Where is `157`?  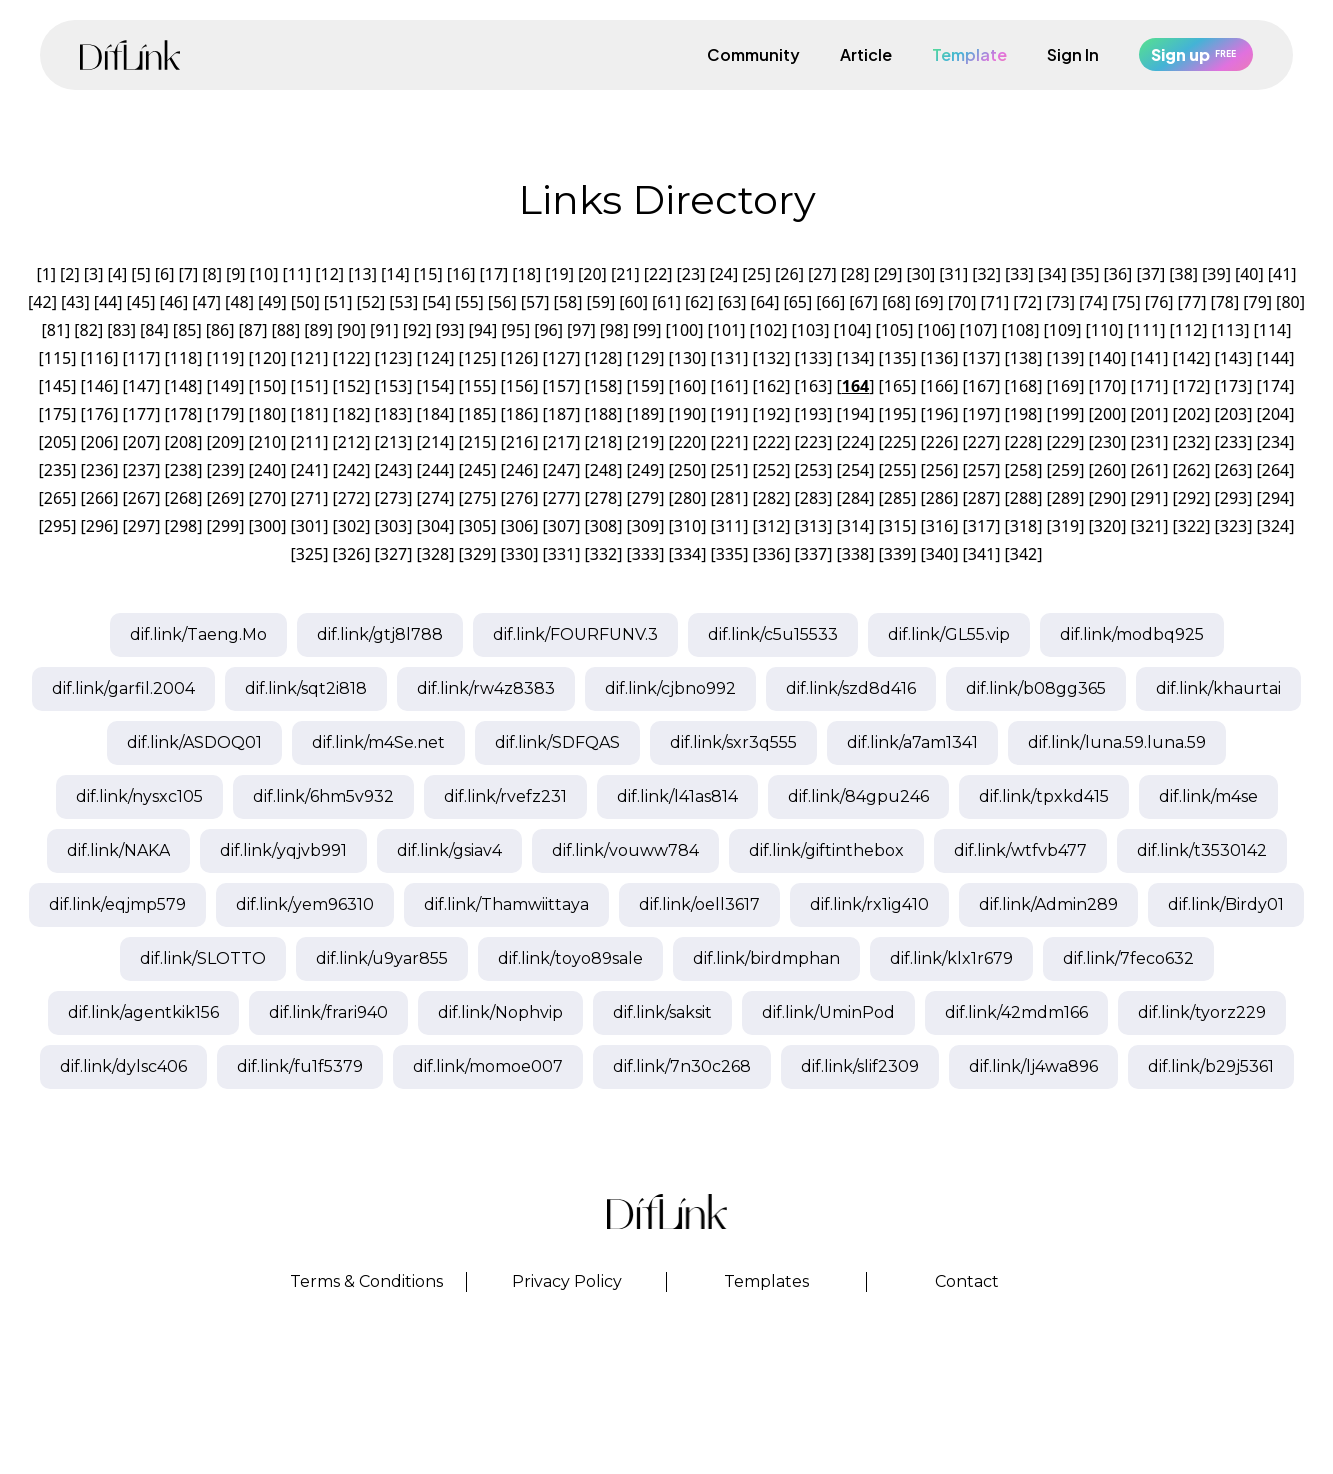
157 is located at coordinates (561, 386).